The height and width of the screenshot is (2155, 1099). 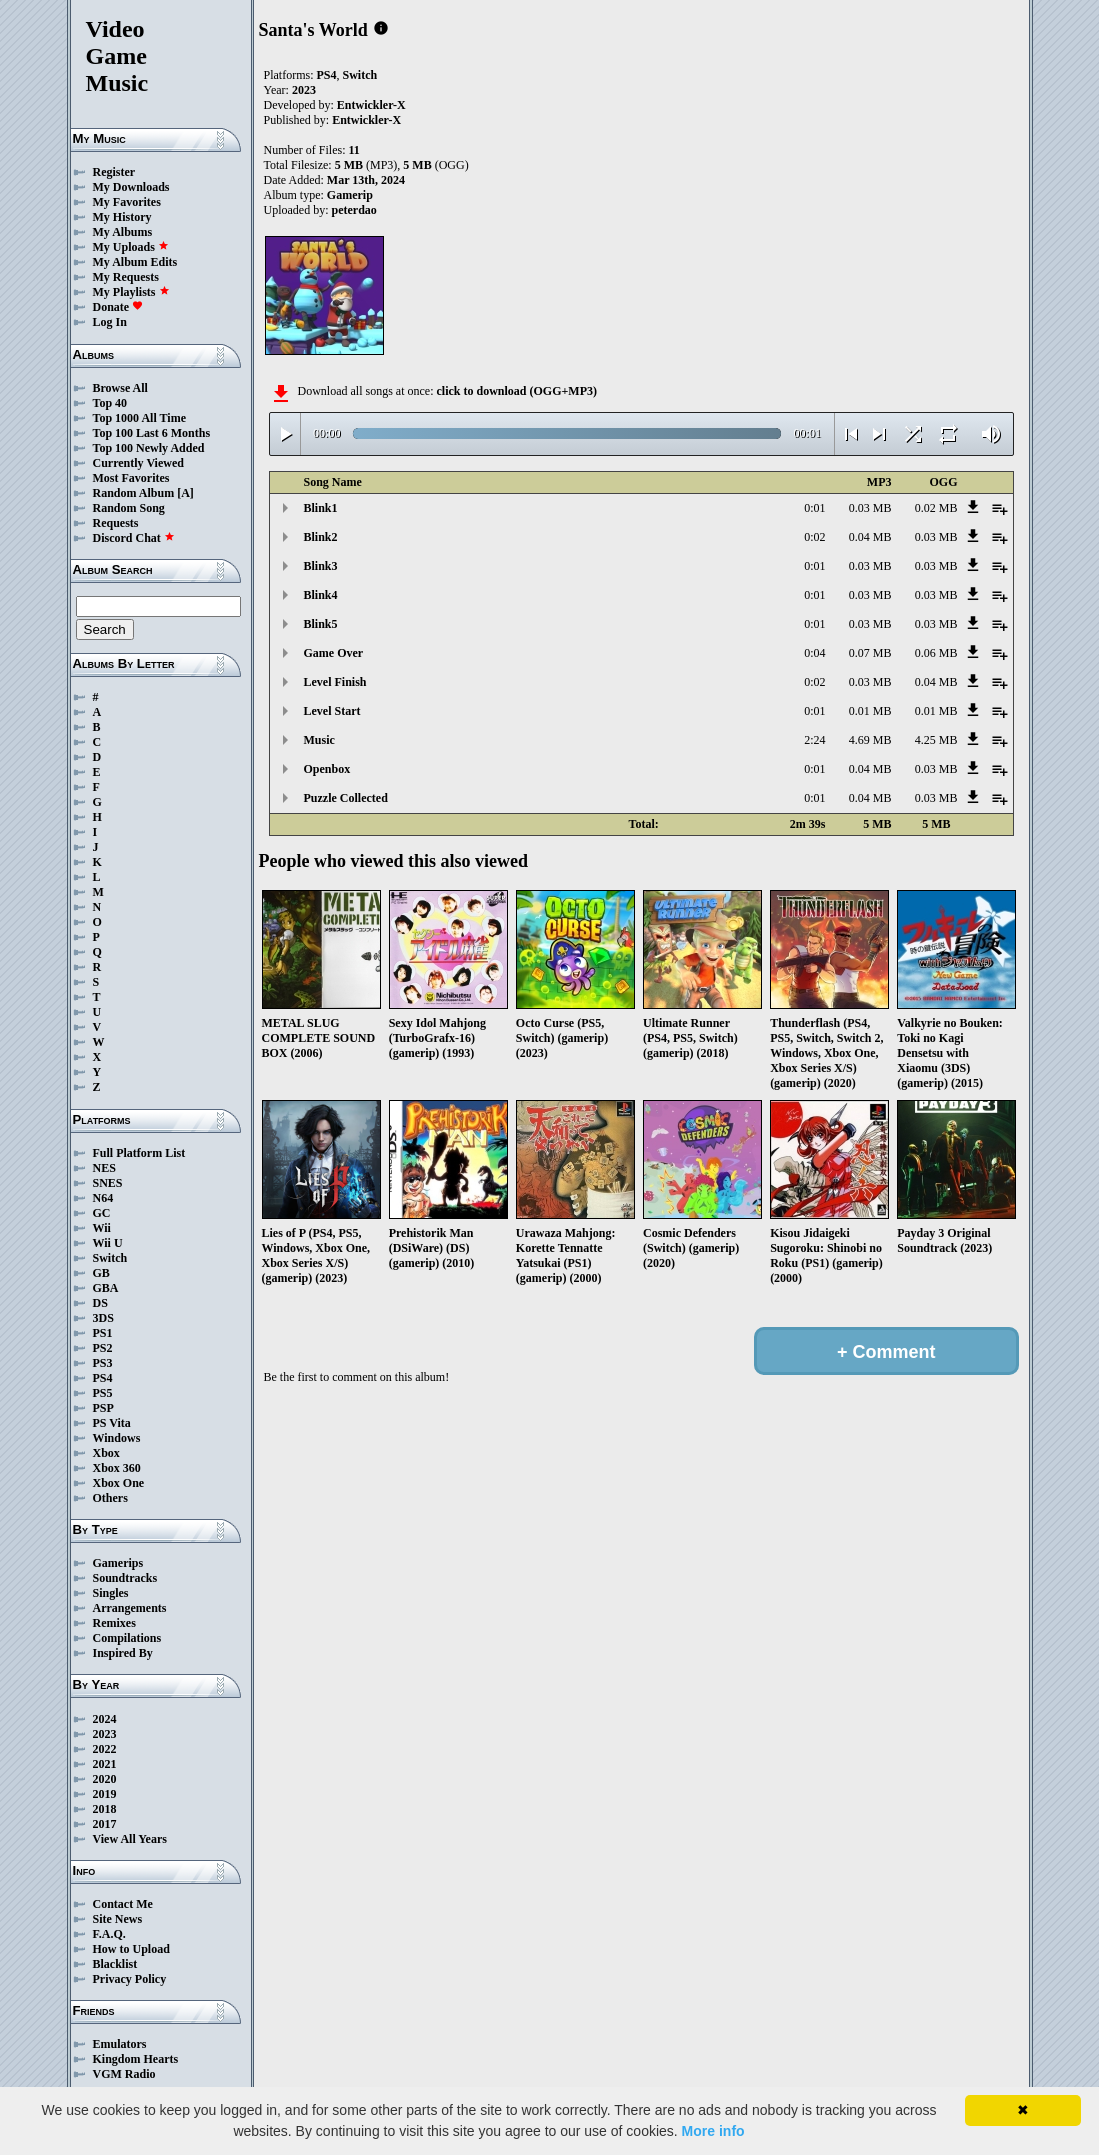 I want to click on F.A.Q., so click(x=109, y=1934).